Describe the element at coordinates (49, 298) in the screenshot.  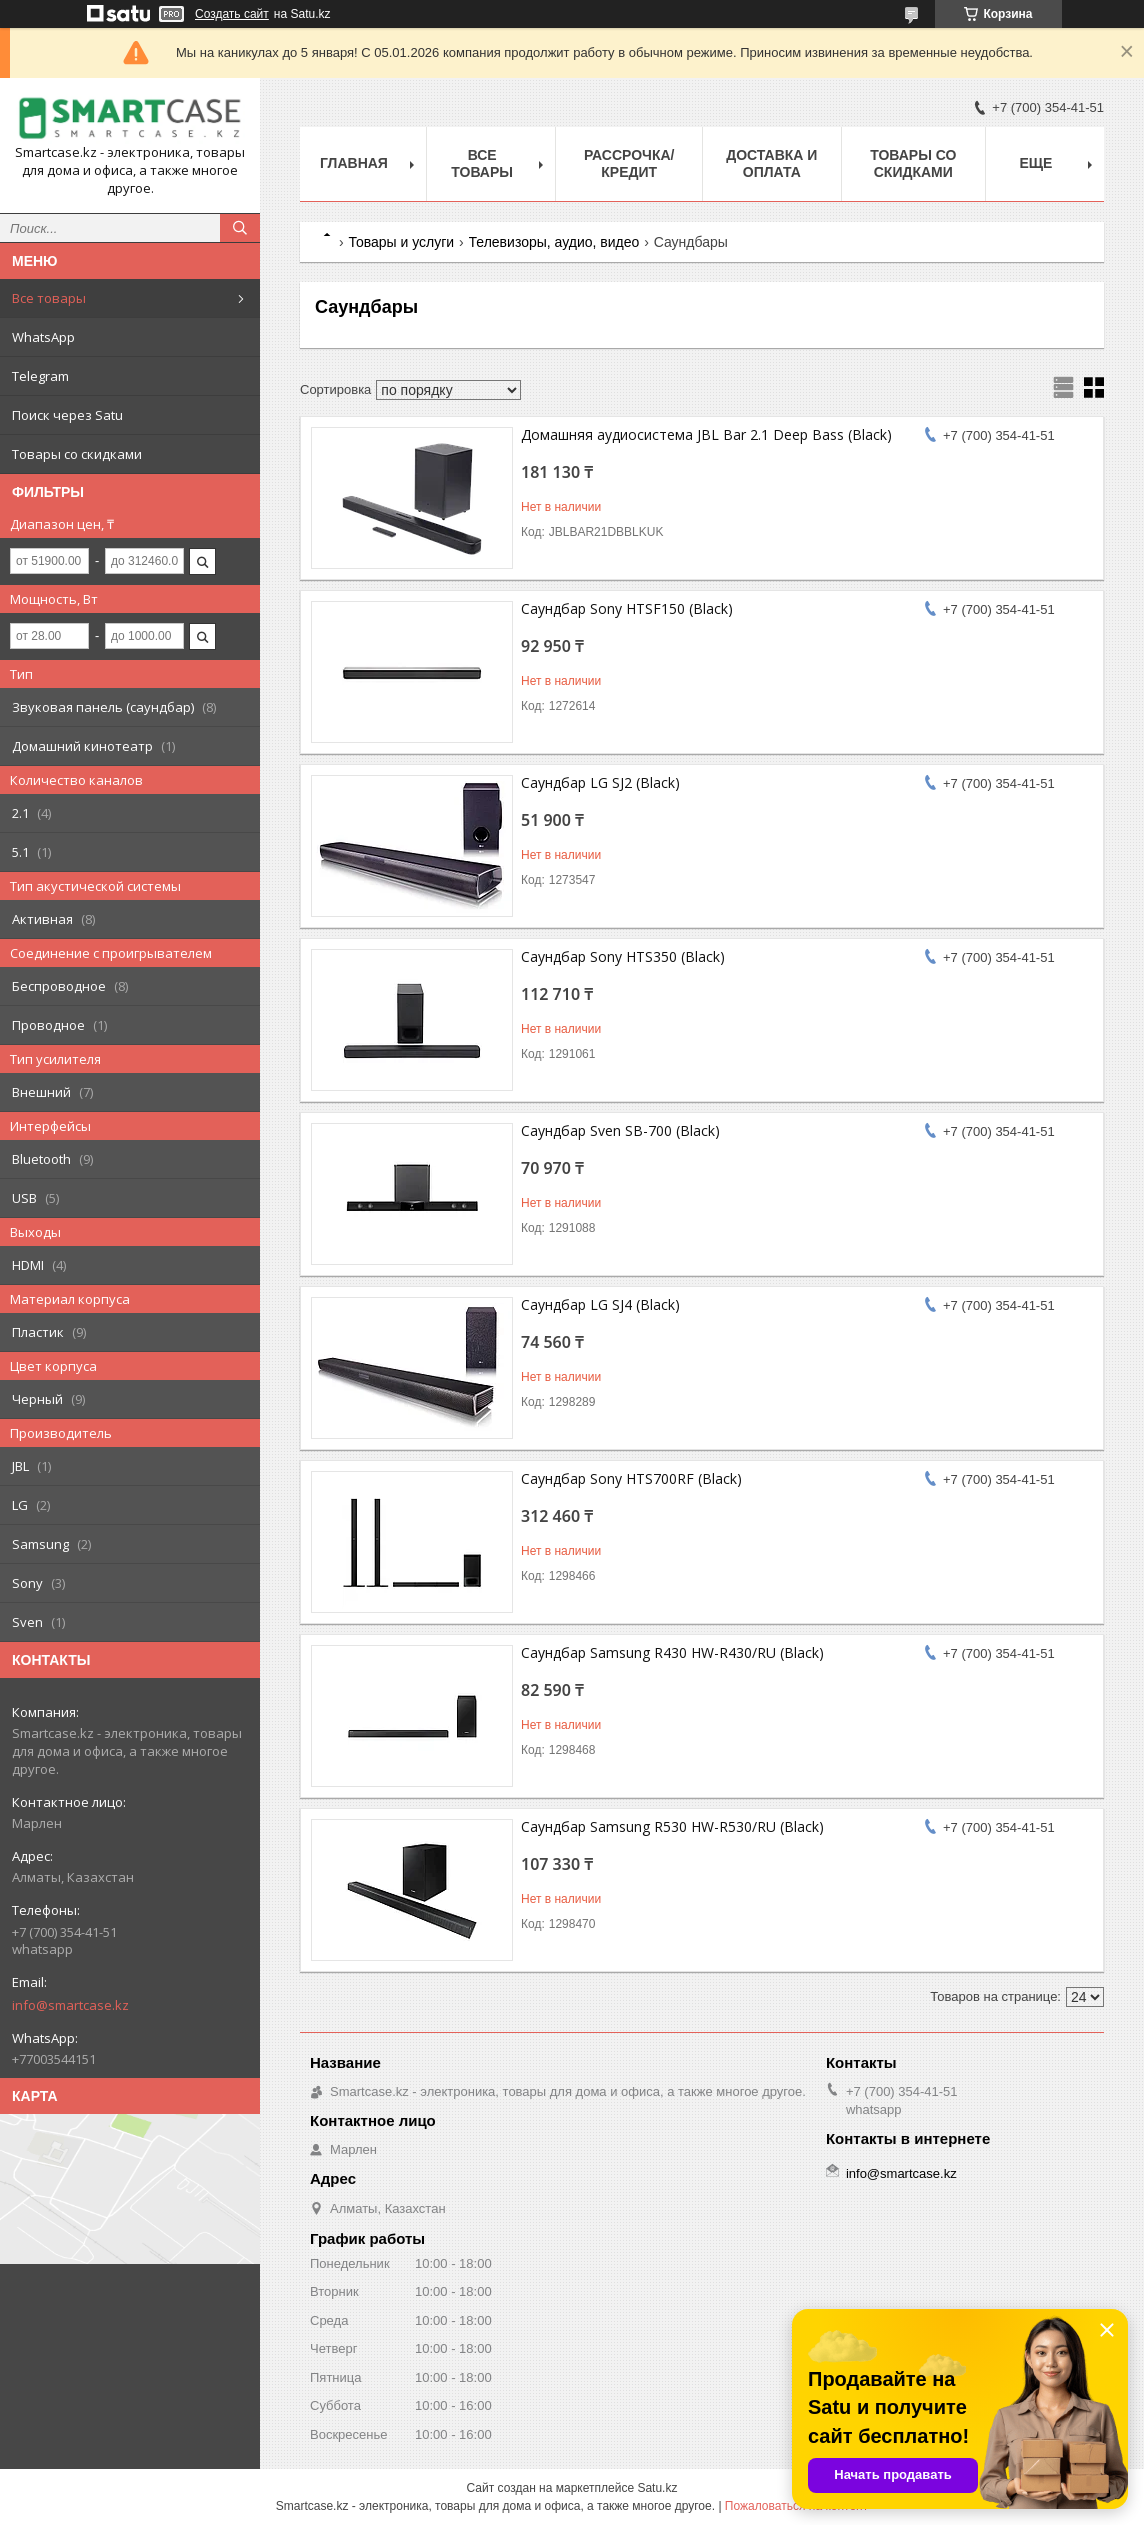
I see `Все товары` at that location.